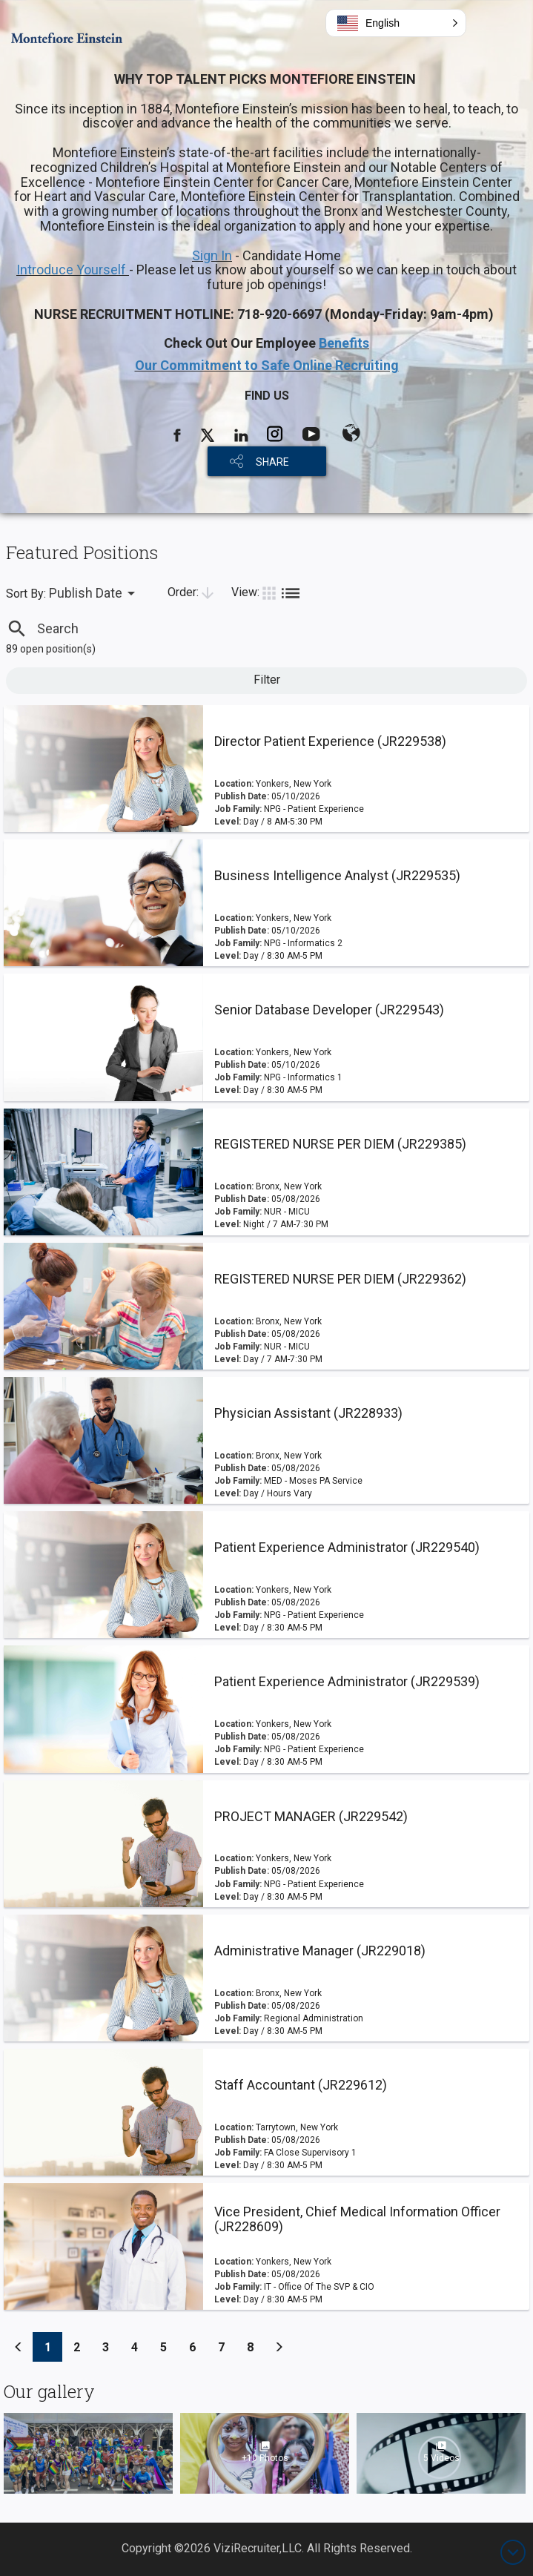 This screenshot has height=2576, width=533. What do you see at coordinates (396, 23) in the screenshot?
I see `[button]` at bounding box center [396, 23].